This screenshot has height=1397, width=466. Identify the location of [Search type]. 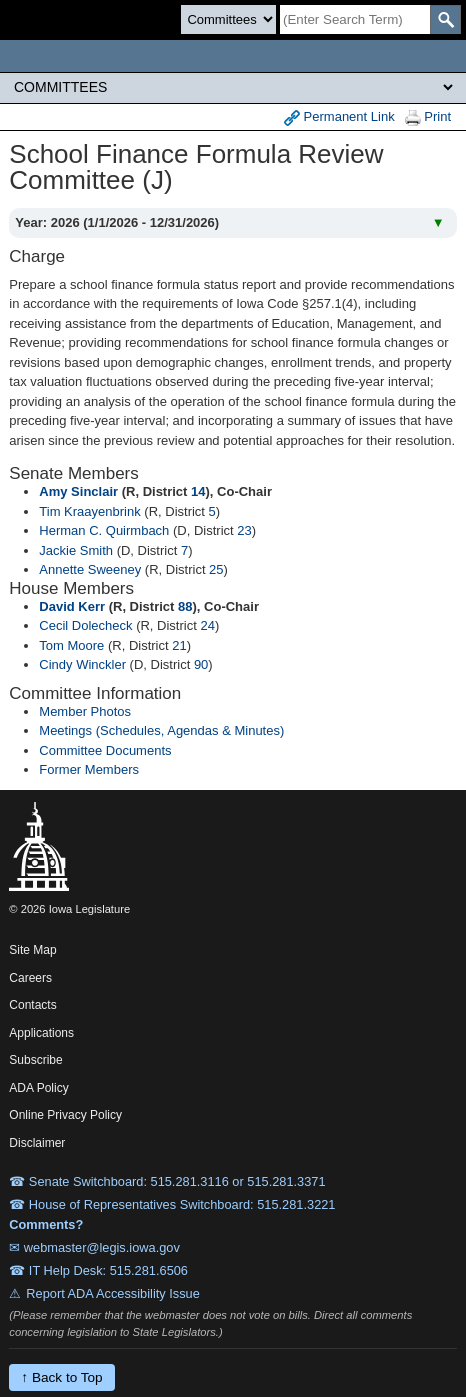
(228, 19).